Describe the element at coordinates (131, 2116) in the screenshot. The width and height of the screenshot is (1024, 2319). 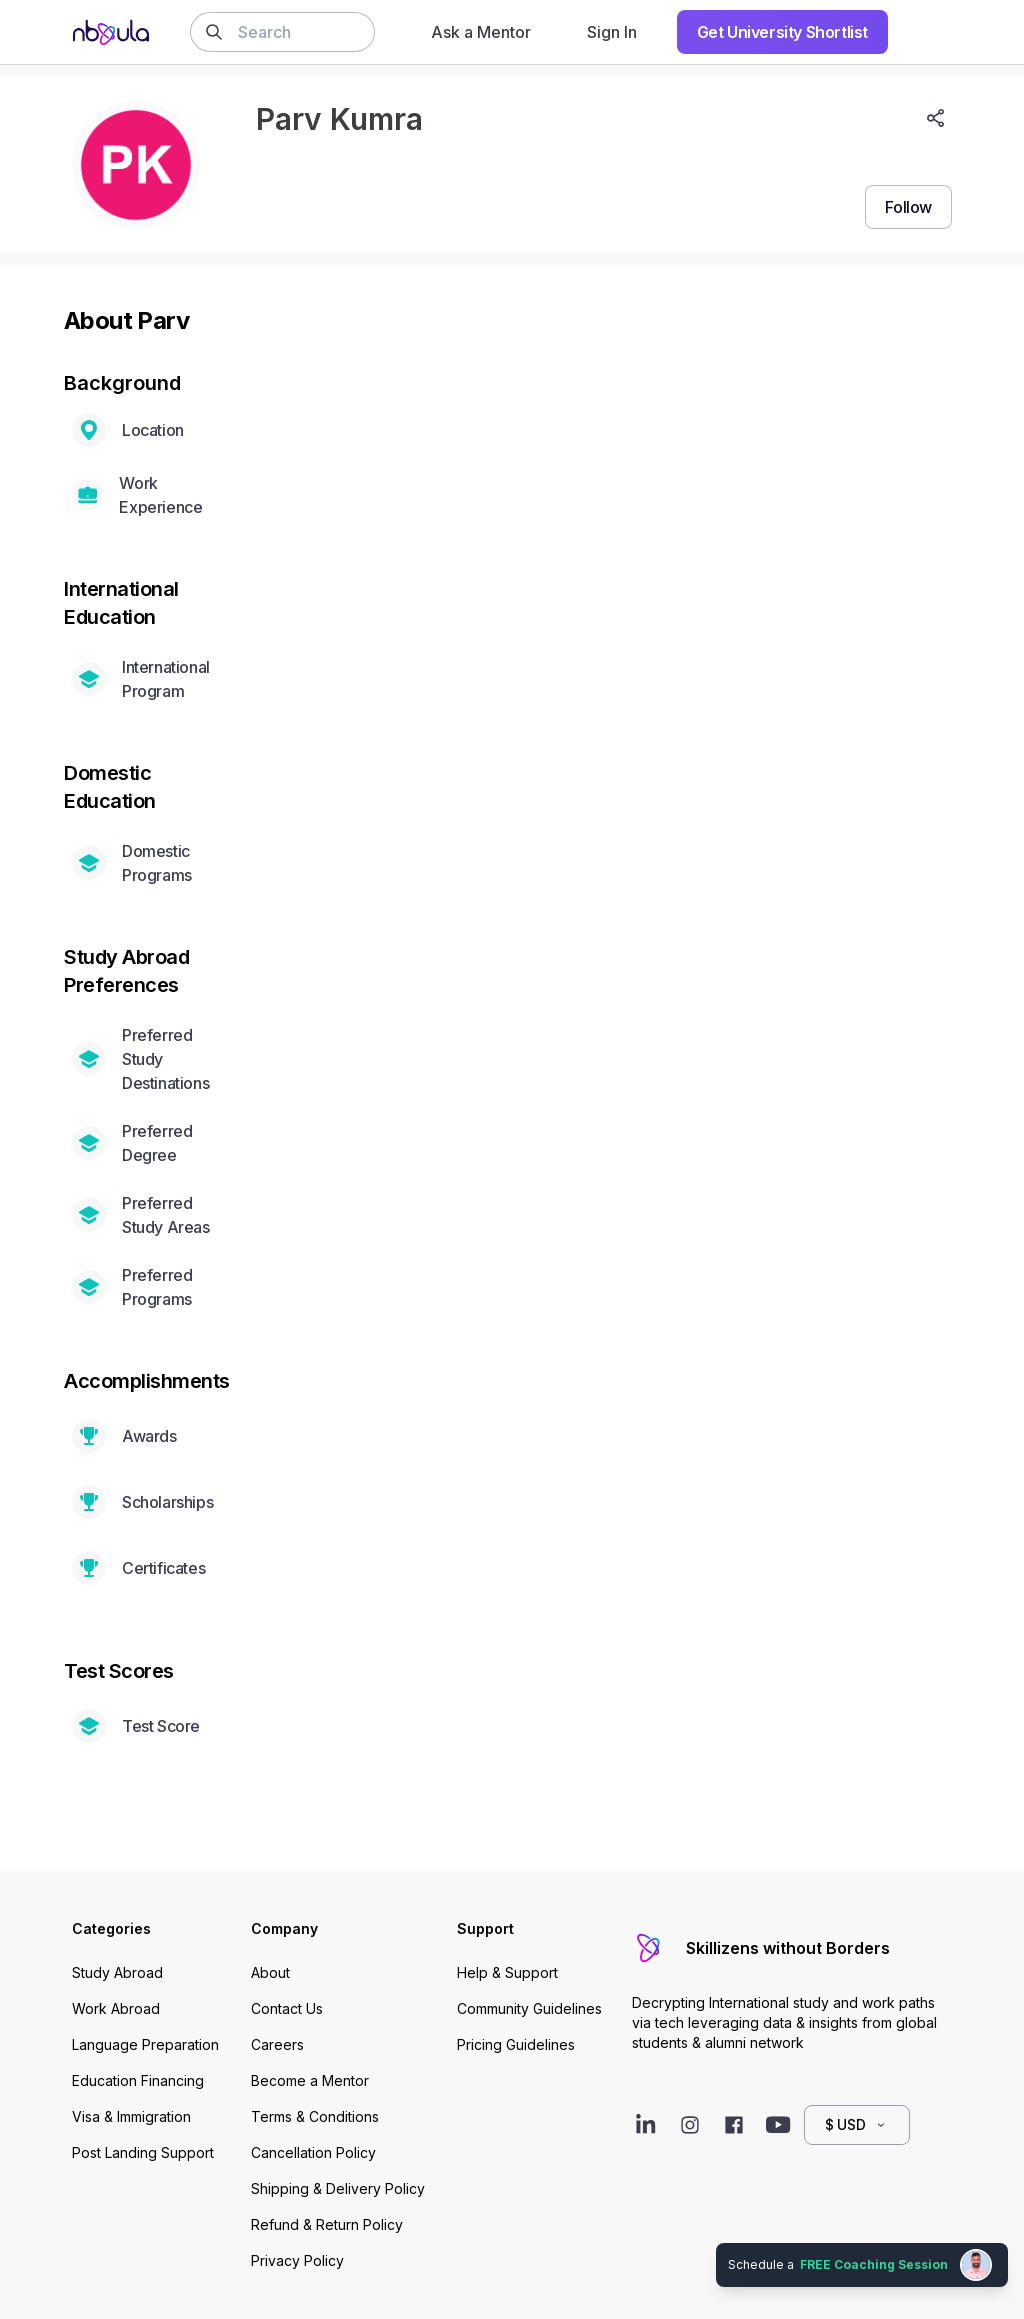
I see `Visa & Immigration` at that location.